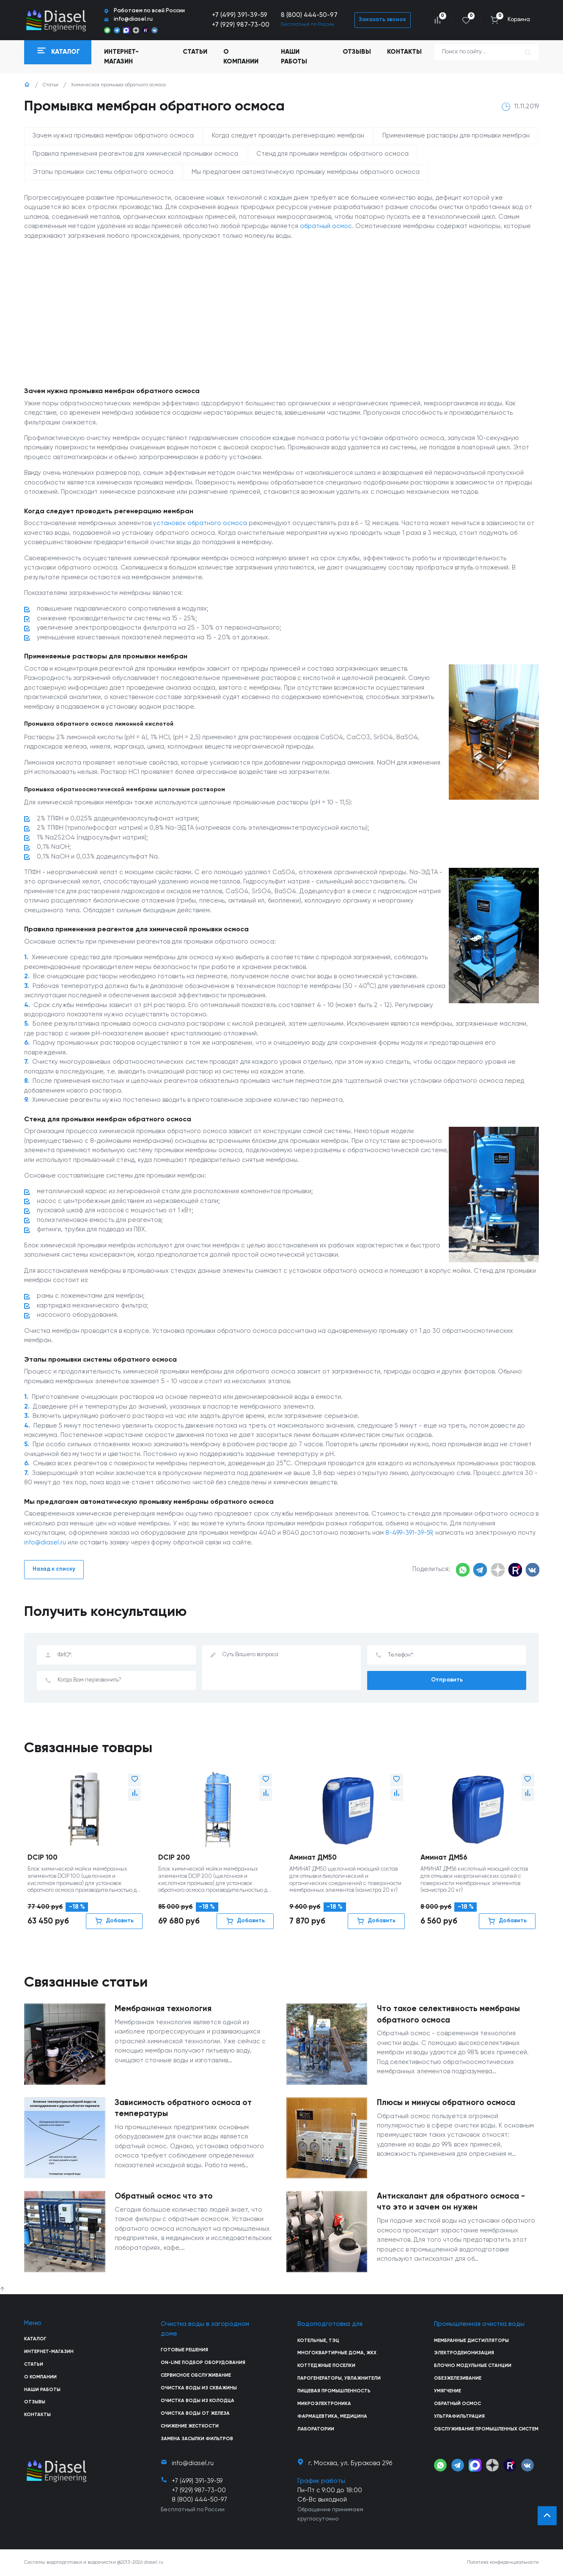 This screenshot has height=2576, width=563. What do you see at coordinates (336, 2353) in the screenshot?
I see `Многоквартирные дома, ЖКХ` at bounding box center [336, 2353].